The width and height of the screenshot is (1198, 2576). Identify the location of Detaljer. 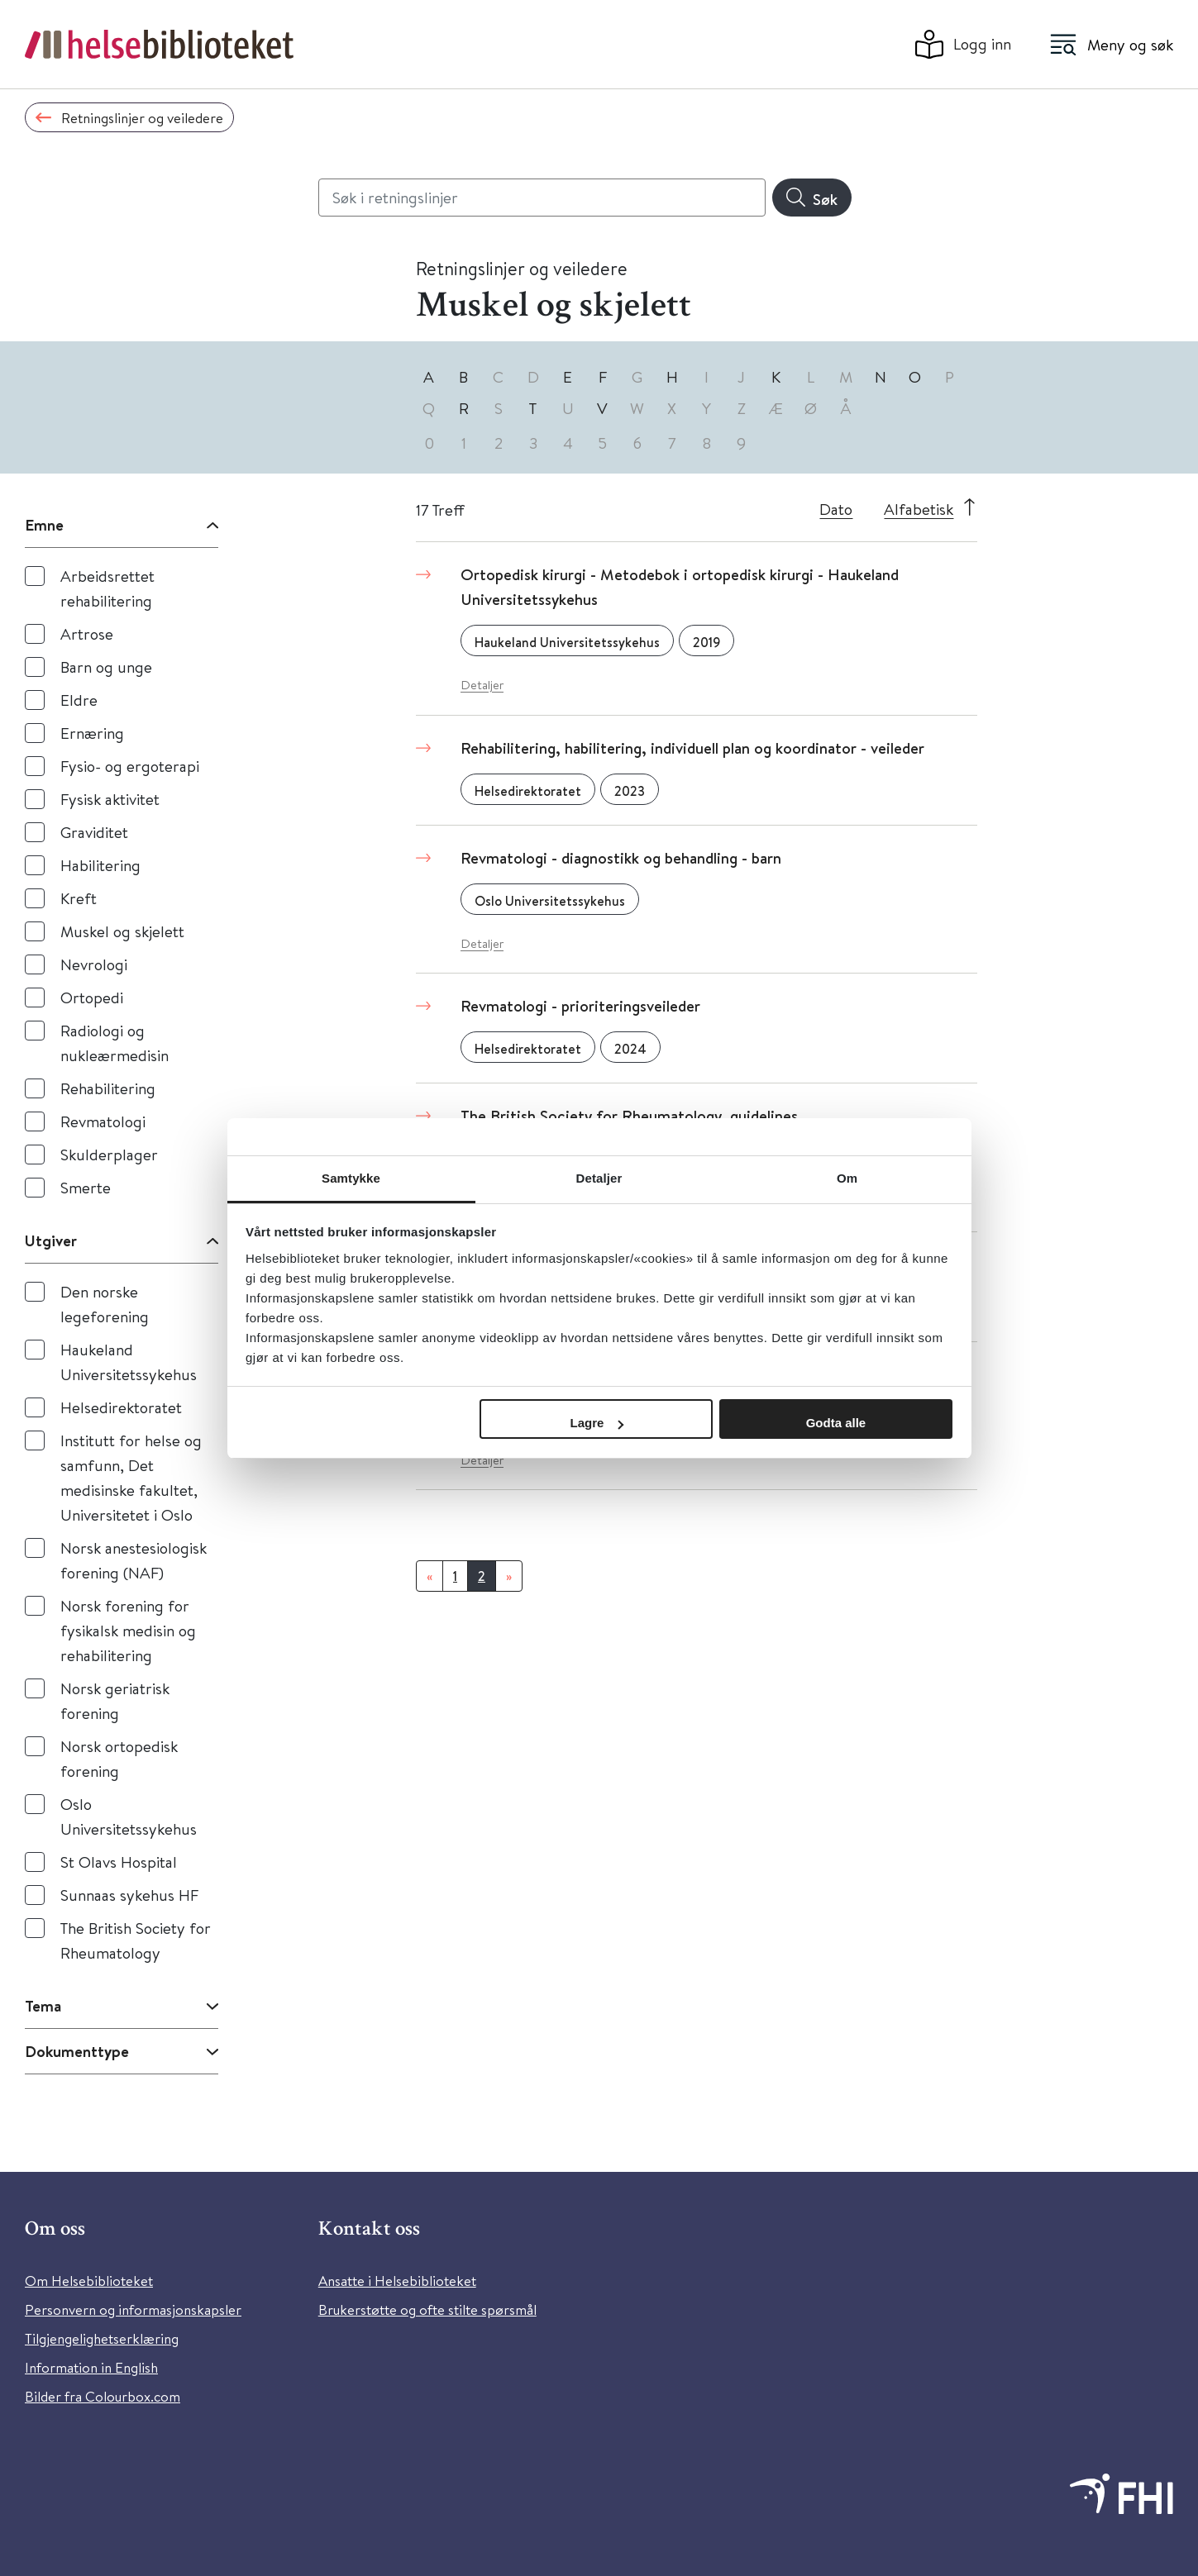
(482, 685).